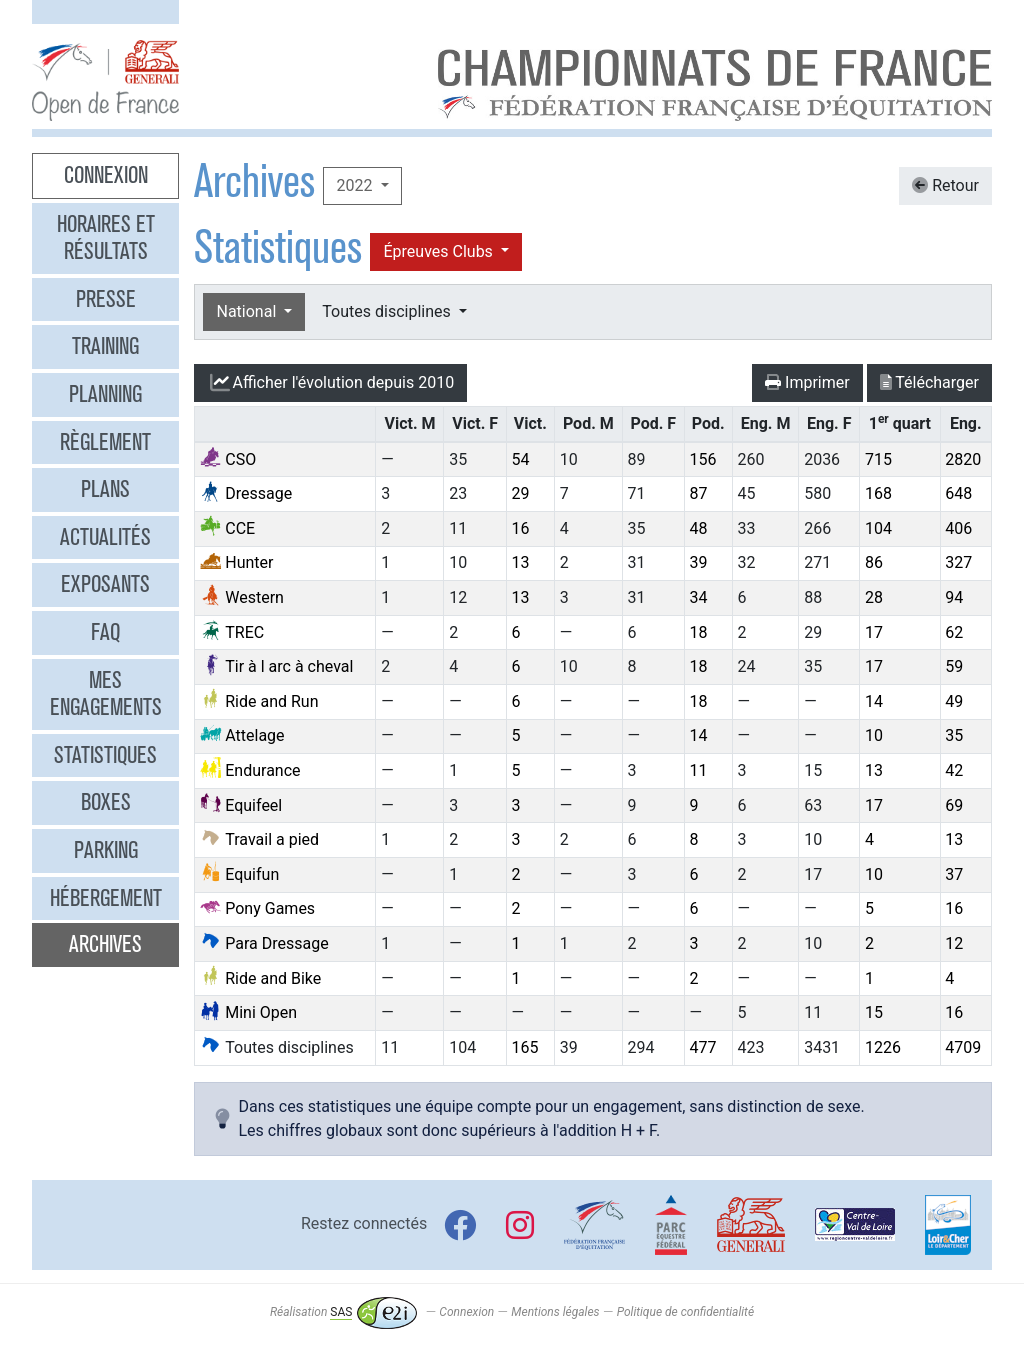  Describe the element at coordinates (699, 632) in the screenshot. I see `18` at that location.